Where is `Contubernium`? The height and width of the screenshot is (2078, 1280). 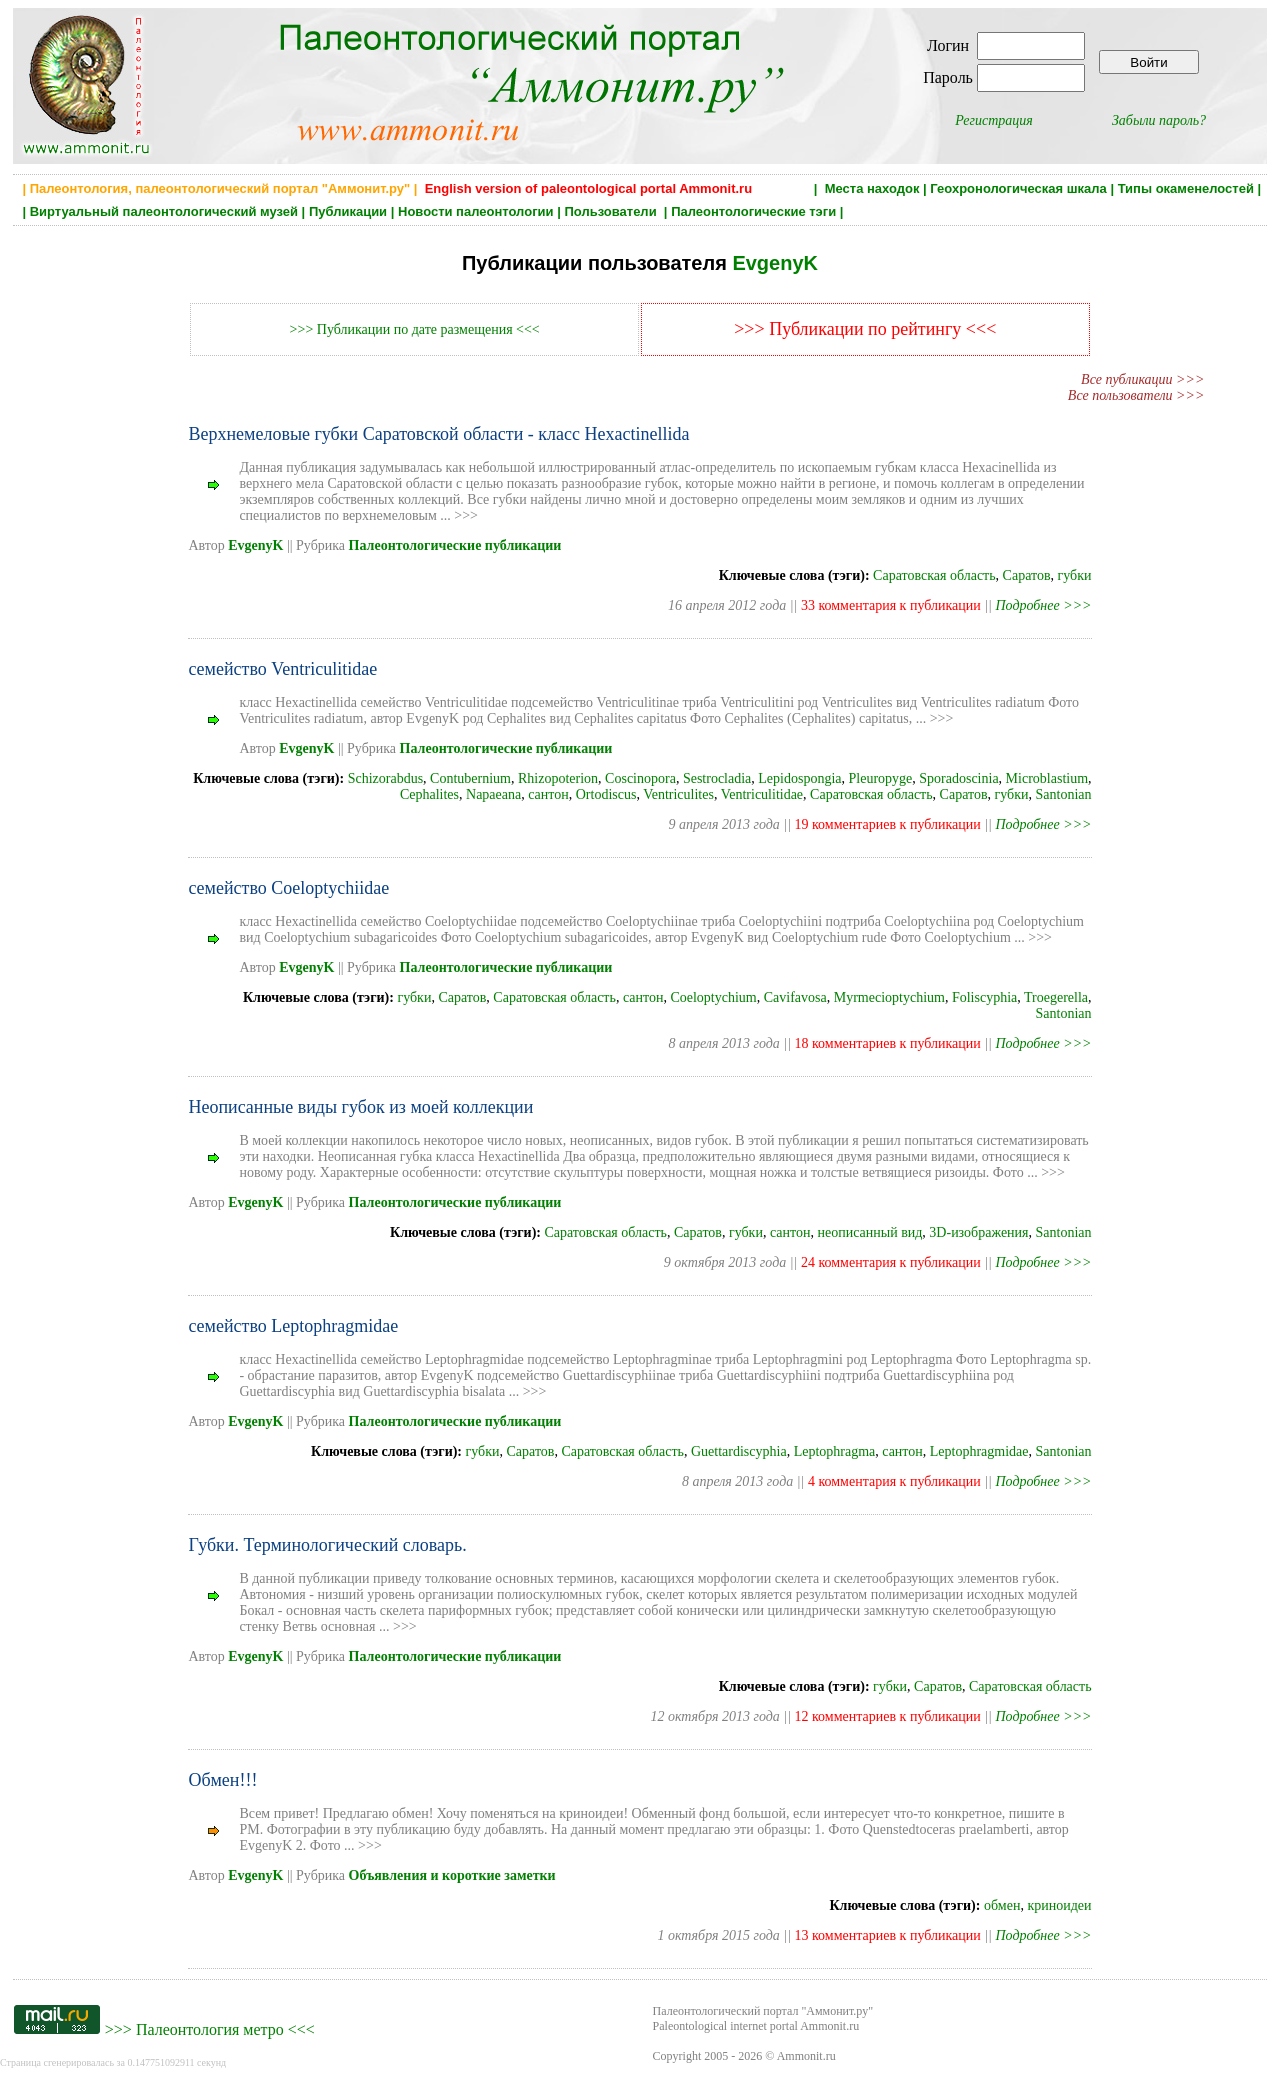
Contubernium is located at coordinates (470, 778).